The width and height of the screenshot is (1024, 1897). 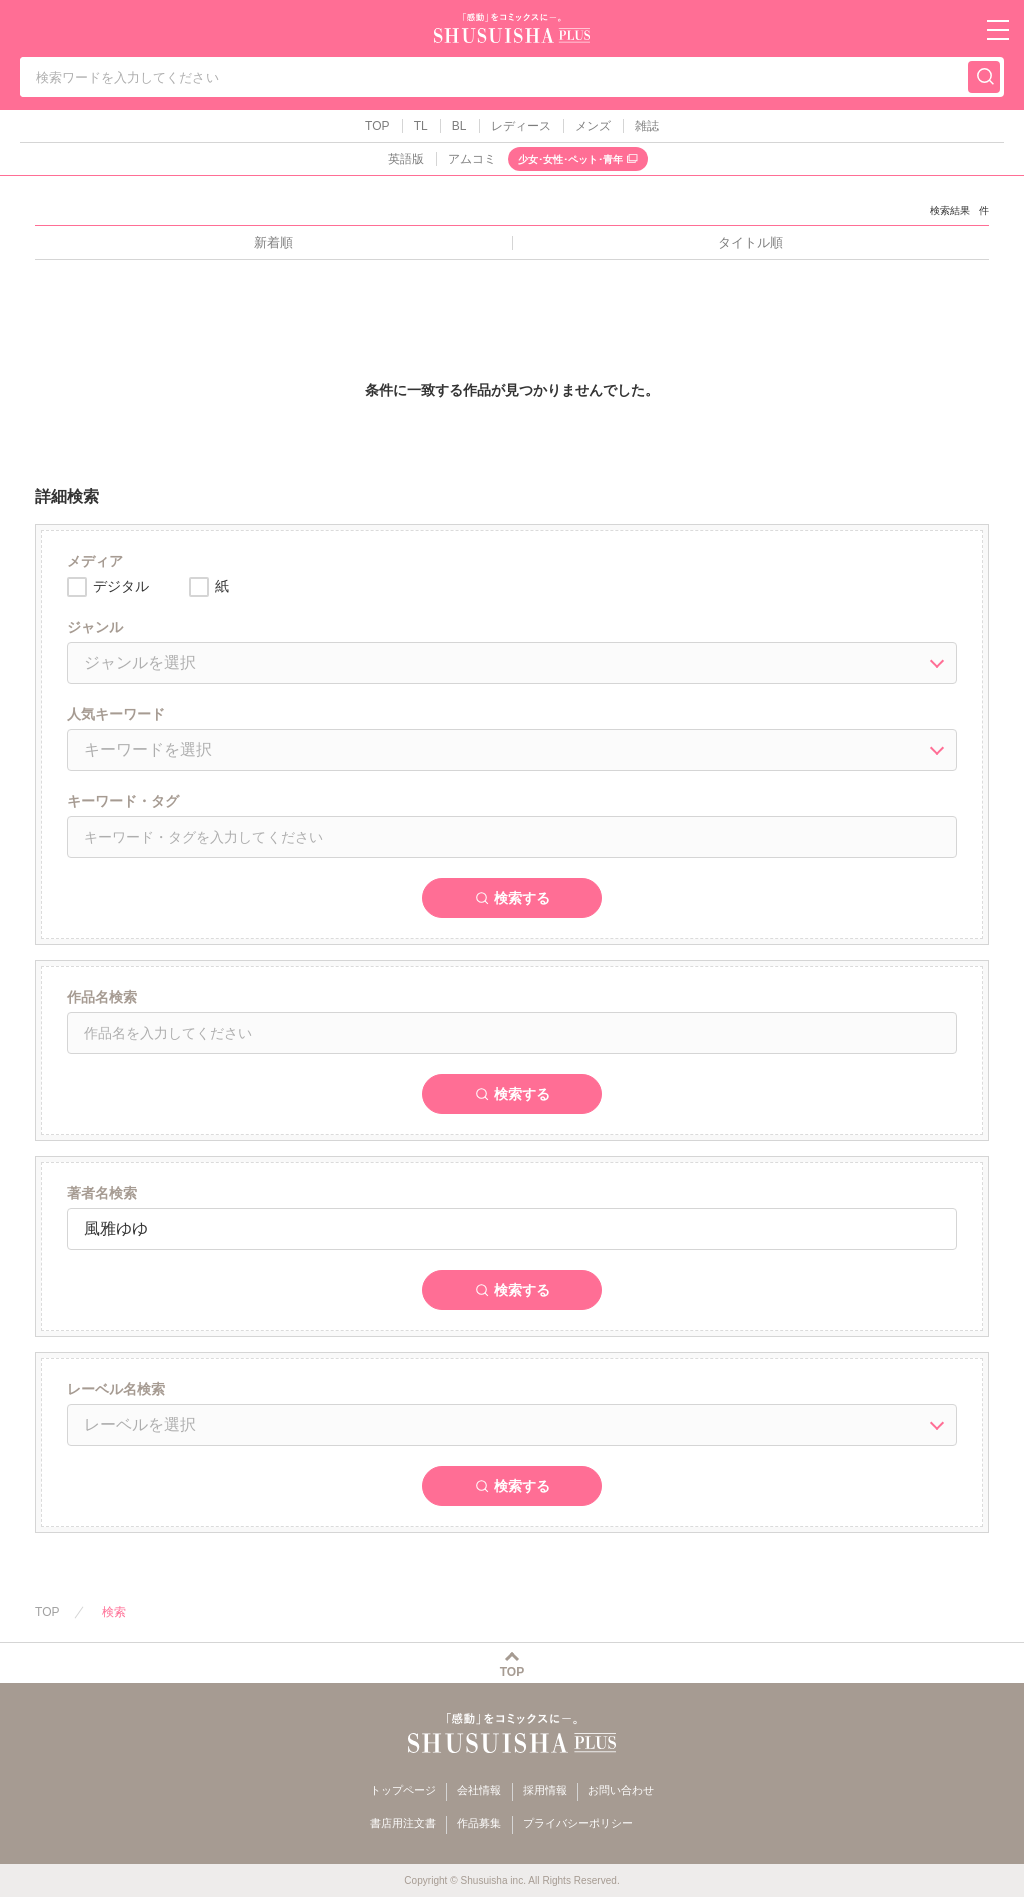 I want to click on BL, so click(x=459, y=126).